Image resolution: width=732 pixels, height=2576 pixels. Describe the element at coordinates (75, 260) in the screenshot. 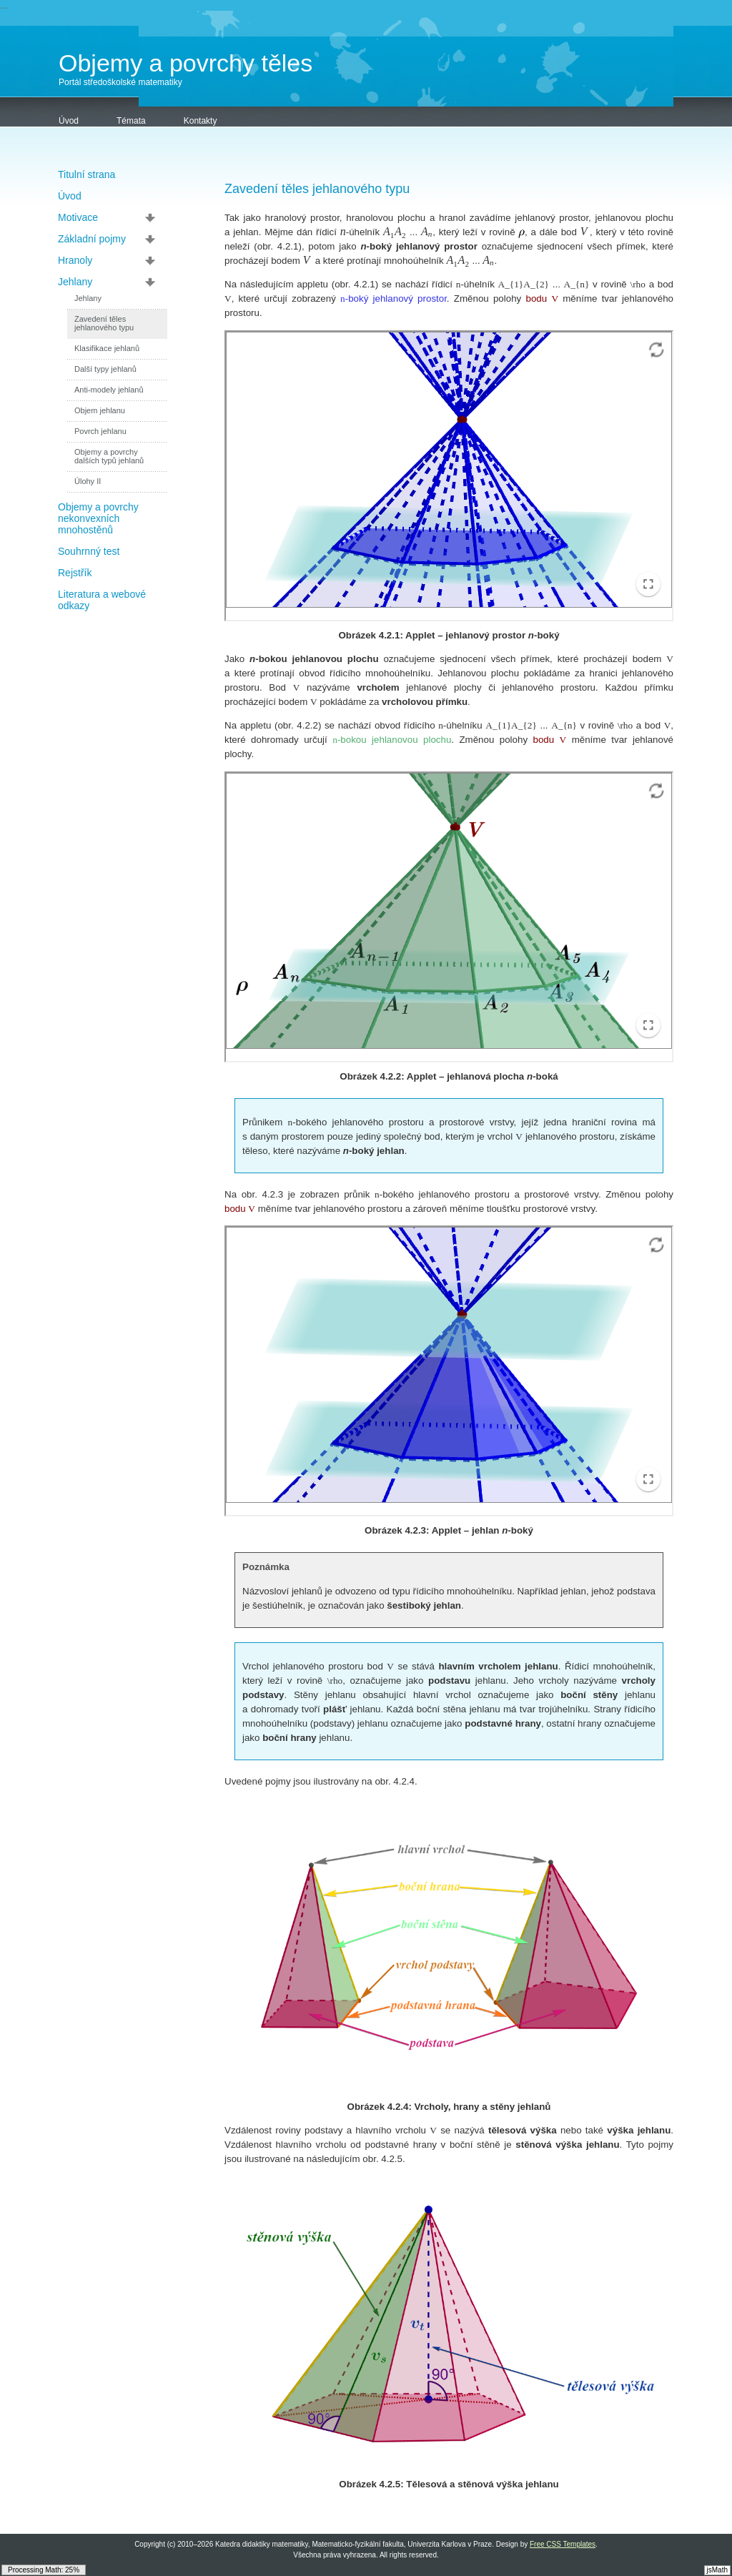

I see `Hranoly` at that location.